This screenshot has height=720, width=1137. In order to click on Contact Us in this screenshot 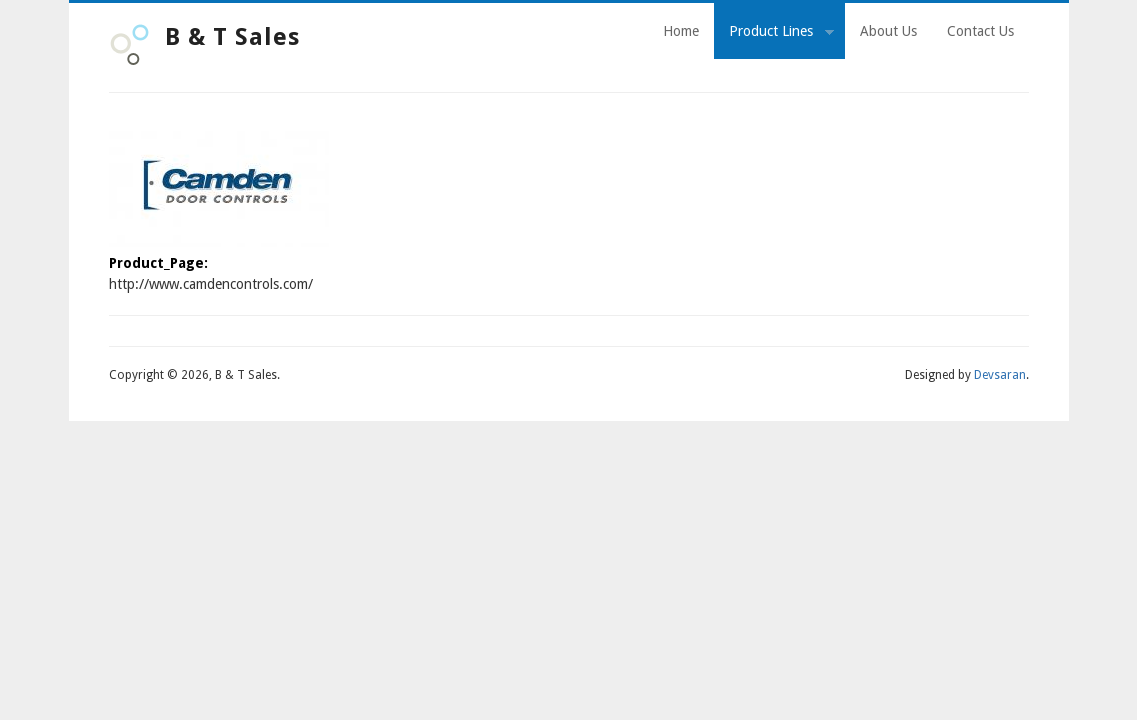, I will do `click(980, 31)`.